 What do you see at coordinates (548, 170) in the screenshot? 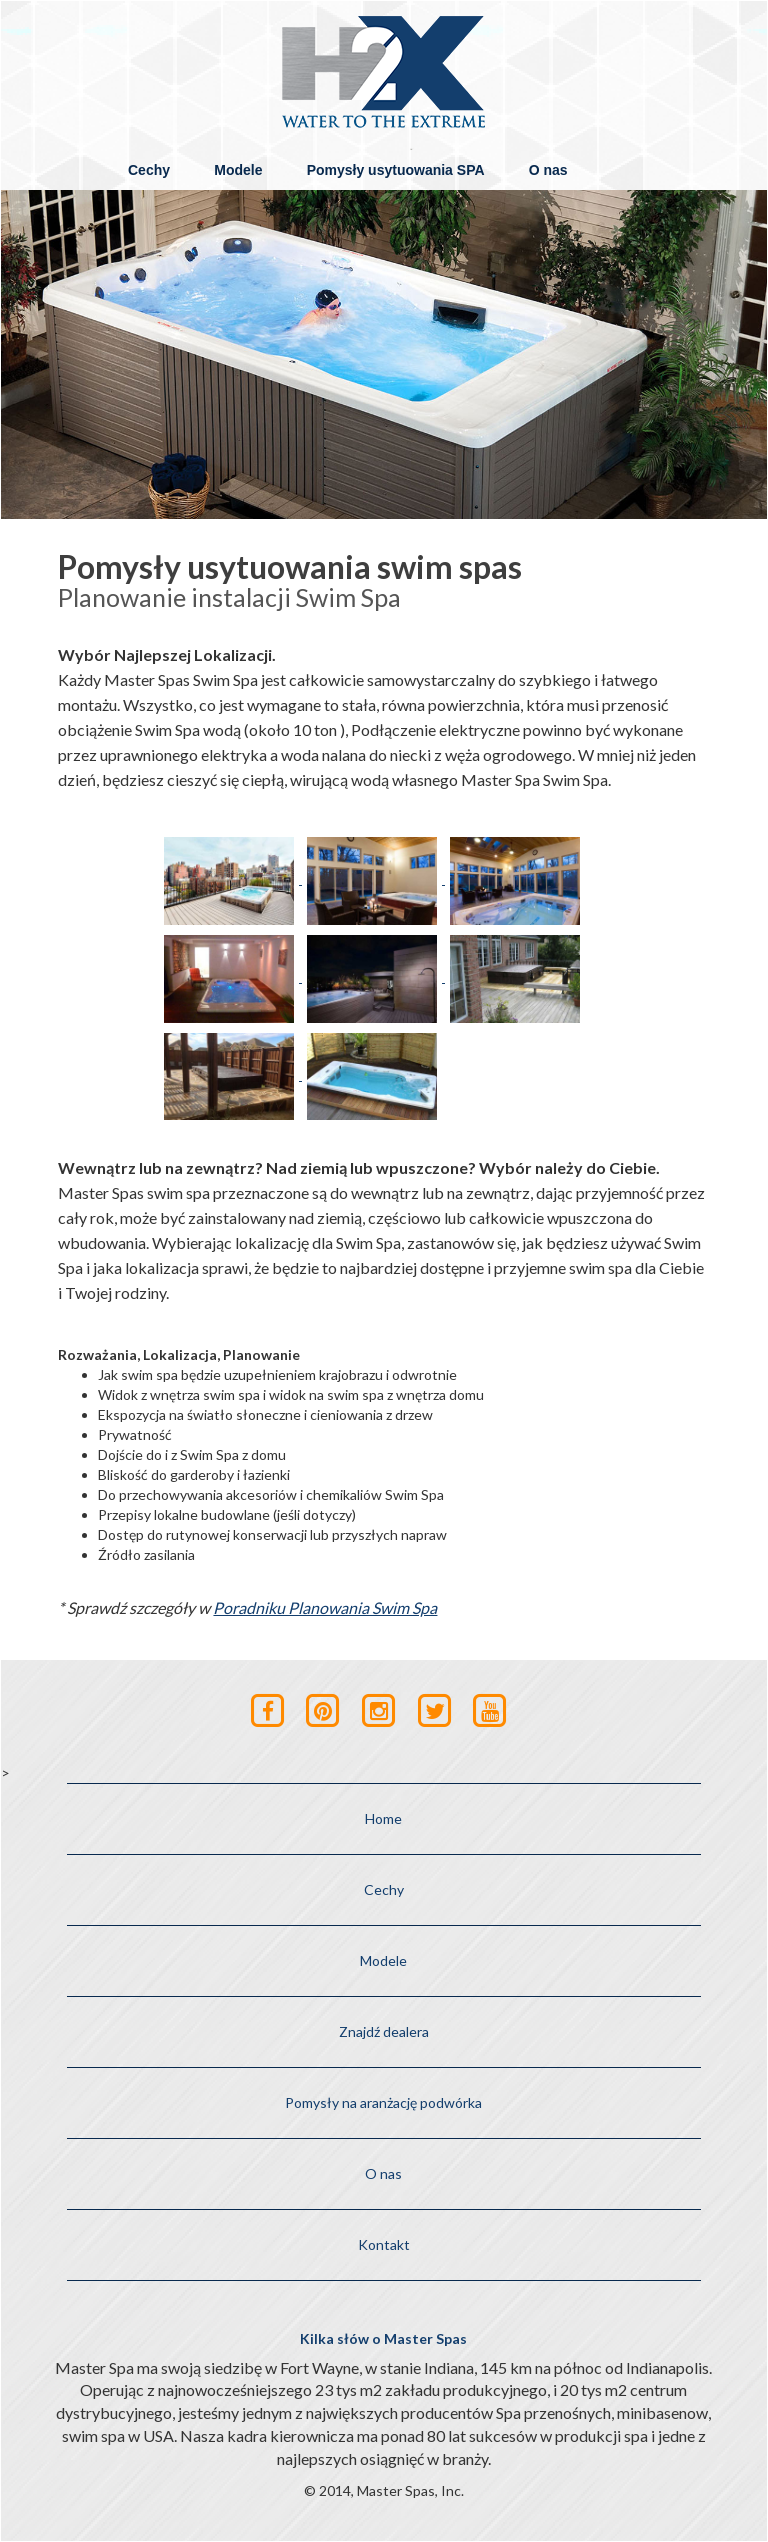
I see `O nas` at bounding box center [548, 170].